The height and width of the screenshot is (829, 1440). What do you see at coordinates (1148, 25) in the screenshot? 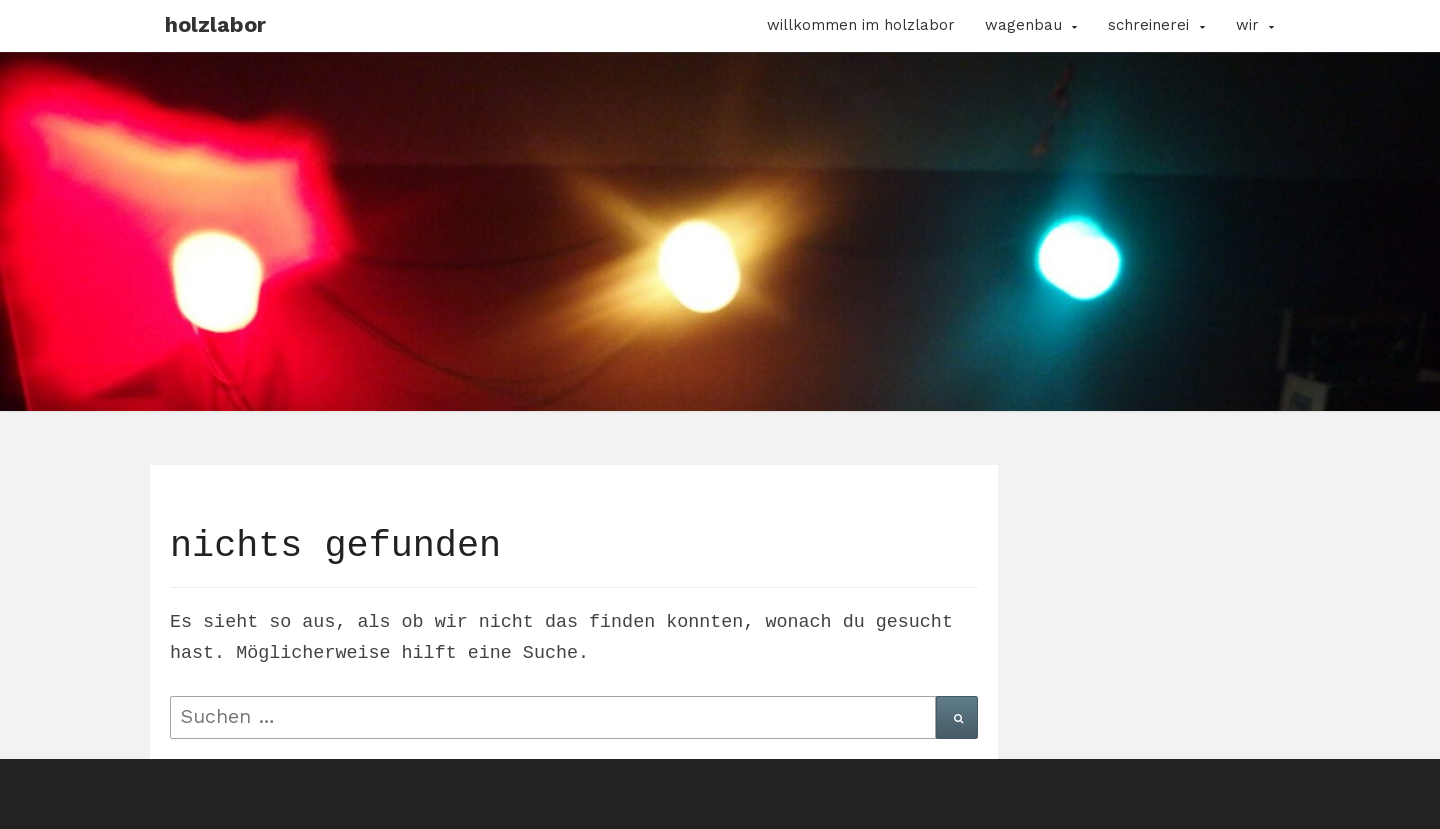
I see `Schreinerei` at bounding box center [1148, 25].